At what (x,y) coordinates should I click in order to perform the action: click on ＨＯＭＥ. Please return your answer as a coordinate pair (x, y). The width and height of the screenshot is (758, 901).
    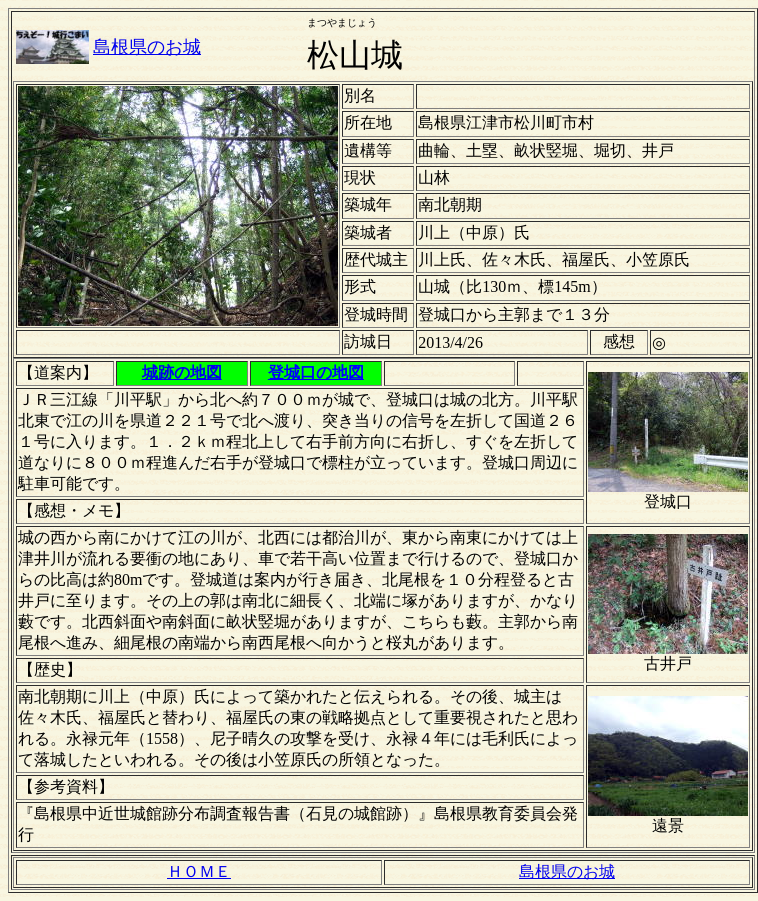
    Looking at the image, I should click on (199, 871).